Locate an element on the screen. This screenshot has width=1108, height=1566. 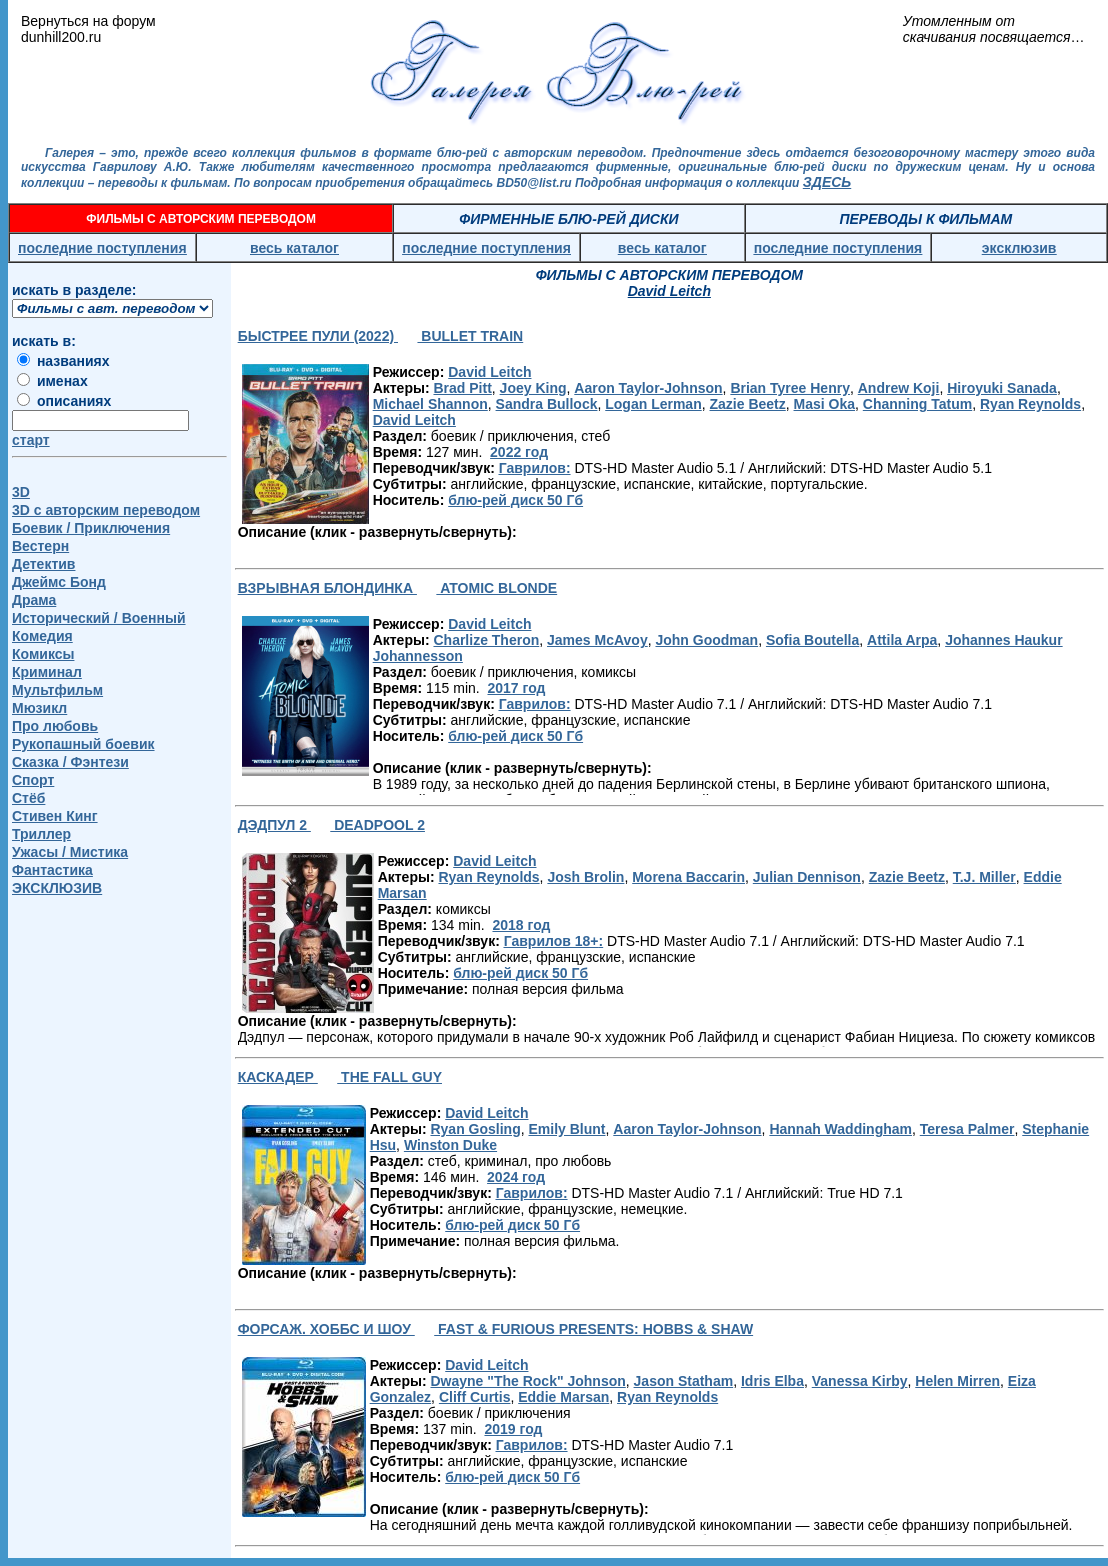
Триллер is located at coordinates (41, 834).